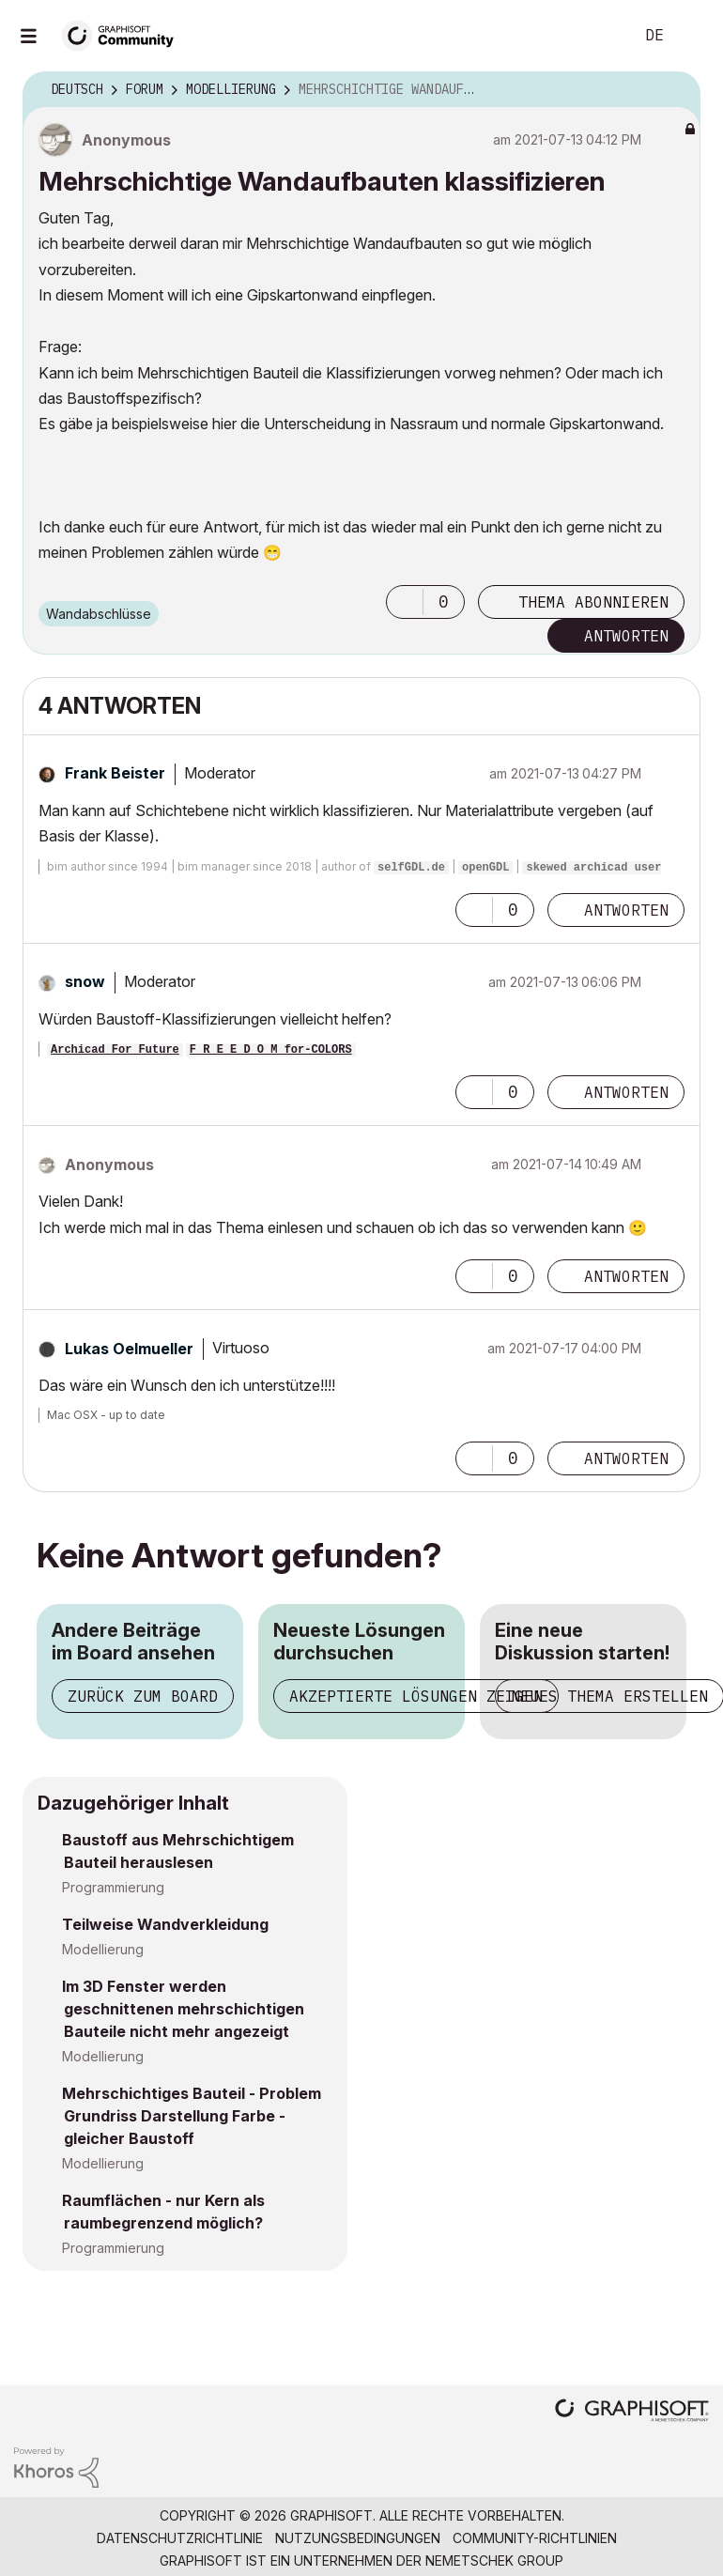 This screenshot has height=2576, width=723. What do you see at coordinates (113, 1887) in the screenshot?
I see `Programmierung` at bounding box center [113, 1887].